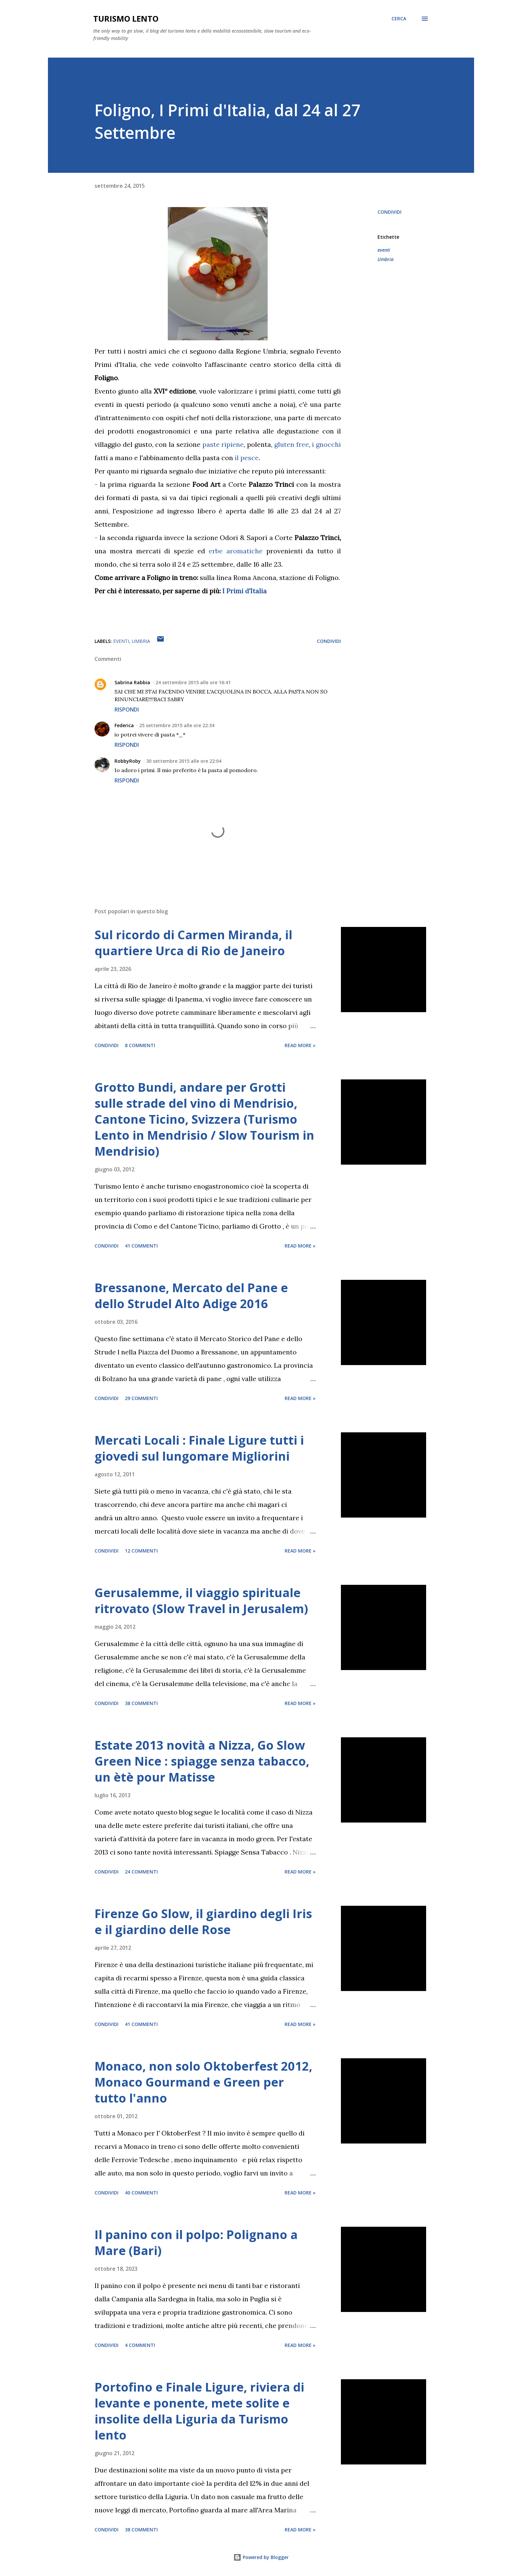 The width and height of the screenshot is (522, 2576). What do you see at coordinates (202, 1761) in the screenshot?
I see `Estate 2013 novità a Nizza, Go Slow Green Nice : spiagge senza tabacco, un ètè pour Matisse` at bounding box center [202, 1761].